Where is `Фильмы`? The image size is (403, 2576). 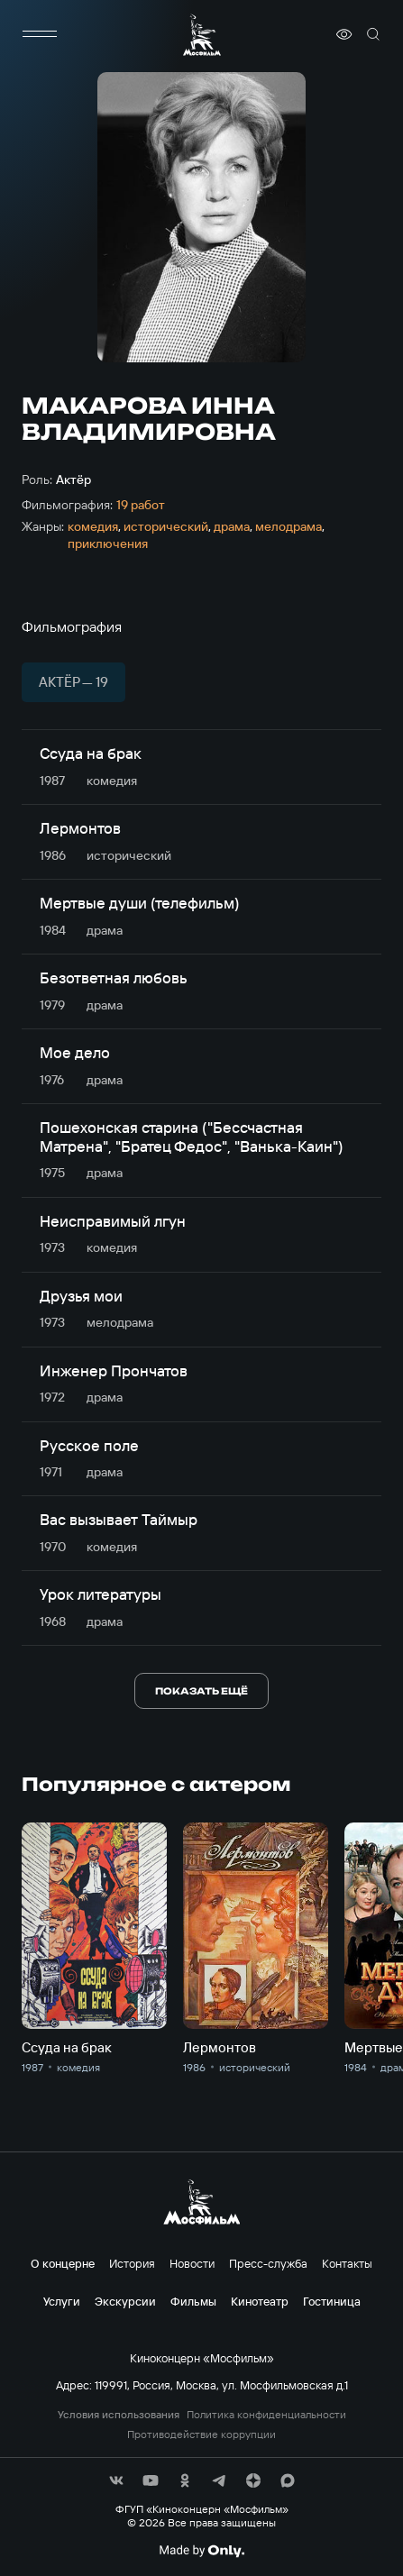 Фильмы is located at coordinates (193, 2301).